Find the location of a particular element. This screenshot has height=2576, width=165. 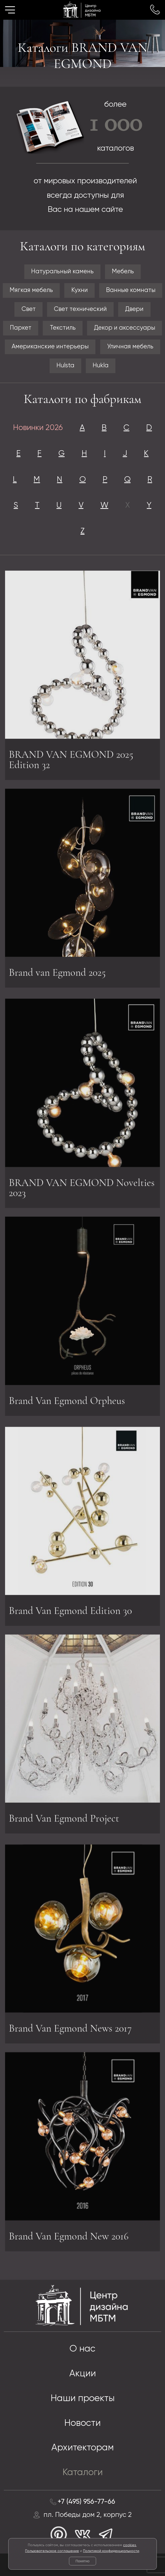

пл. Победы дом 2, корпус 2 is located at coordinates (88, 2515).